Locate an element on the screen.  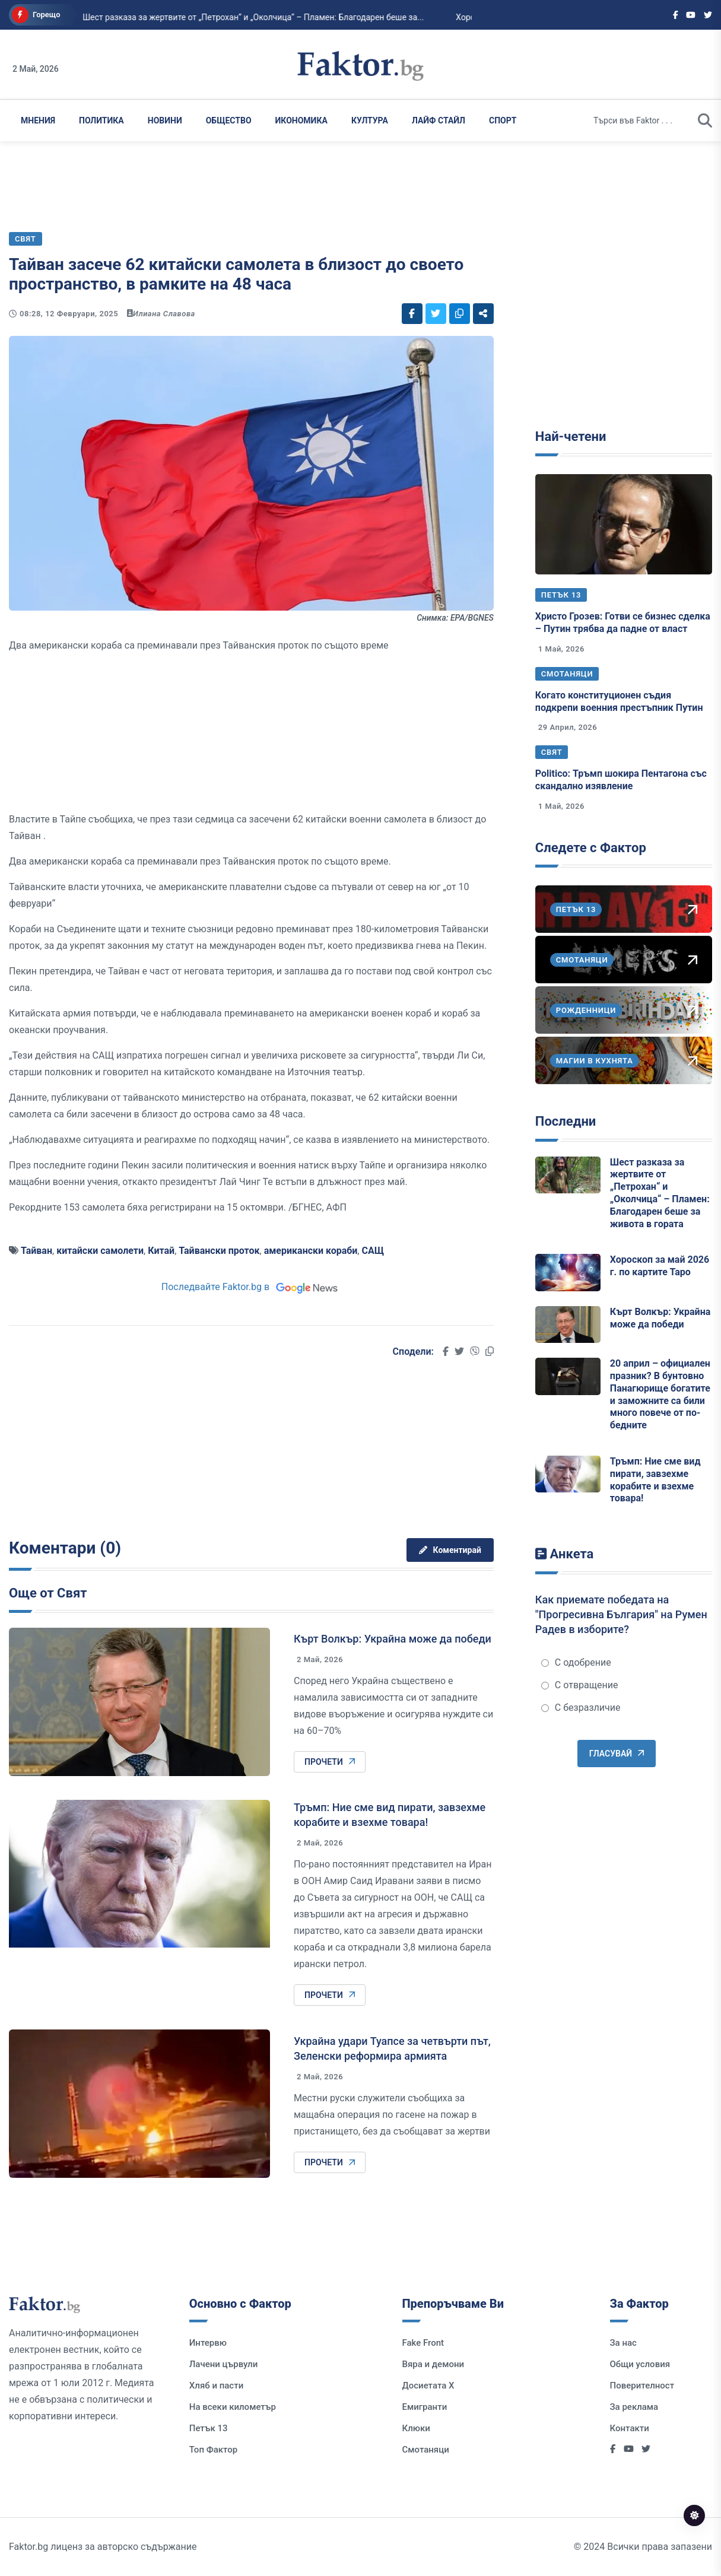
Спорт is located at coordinates (502, 120).